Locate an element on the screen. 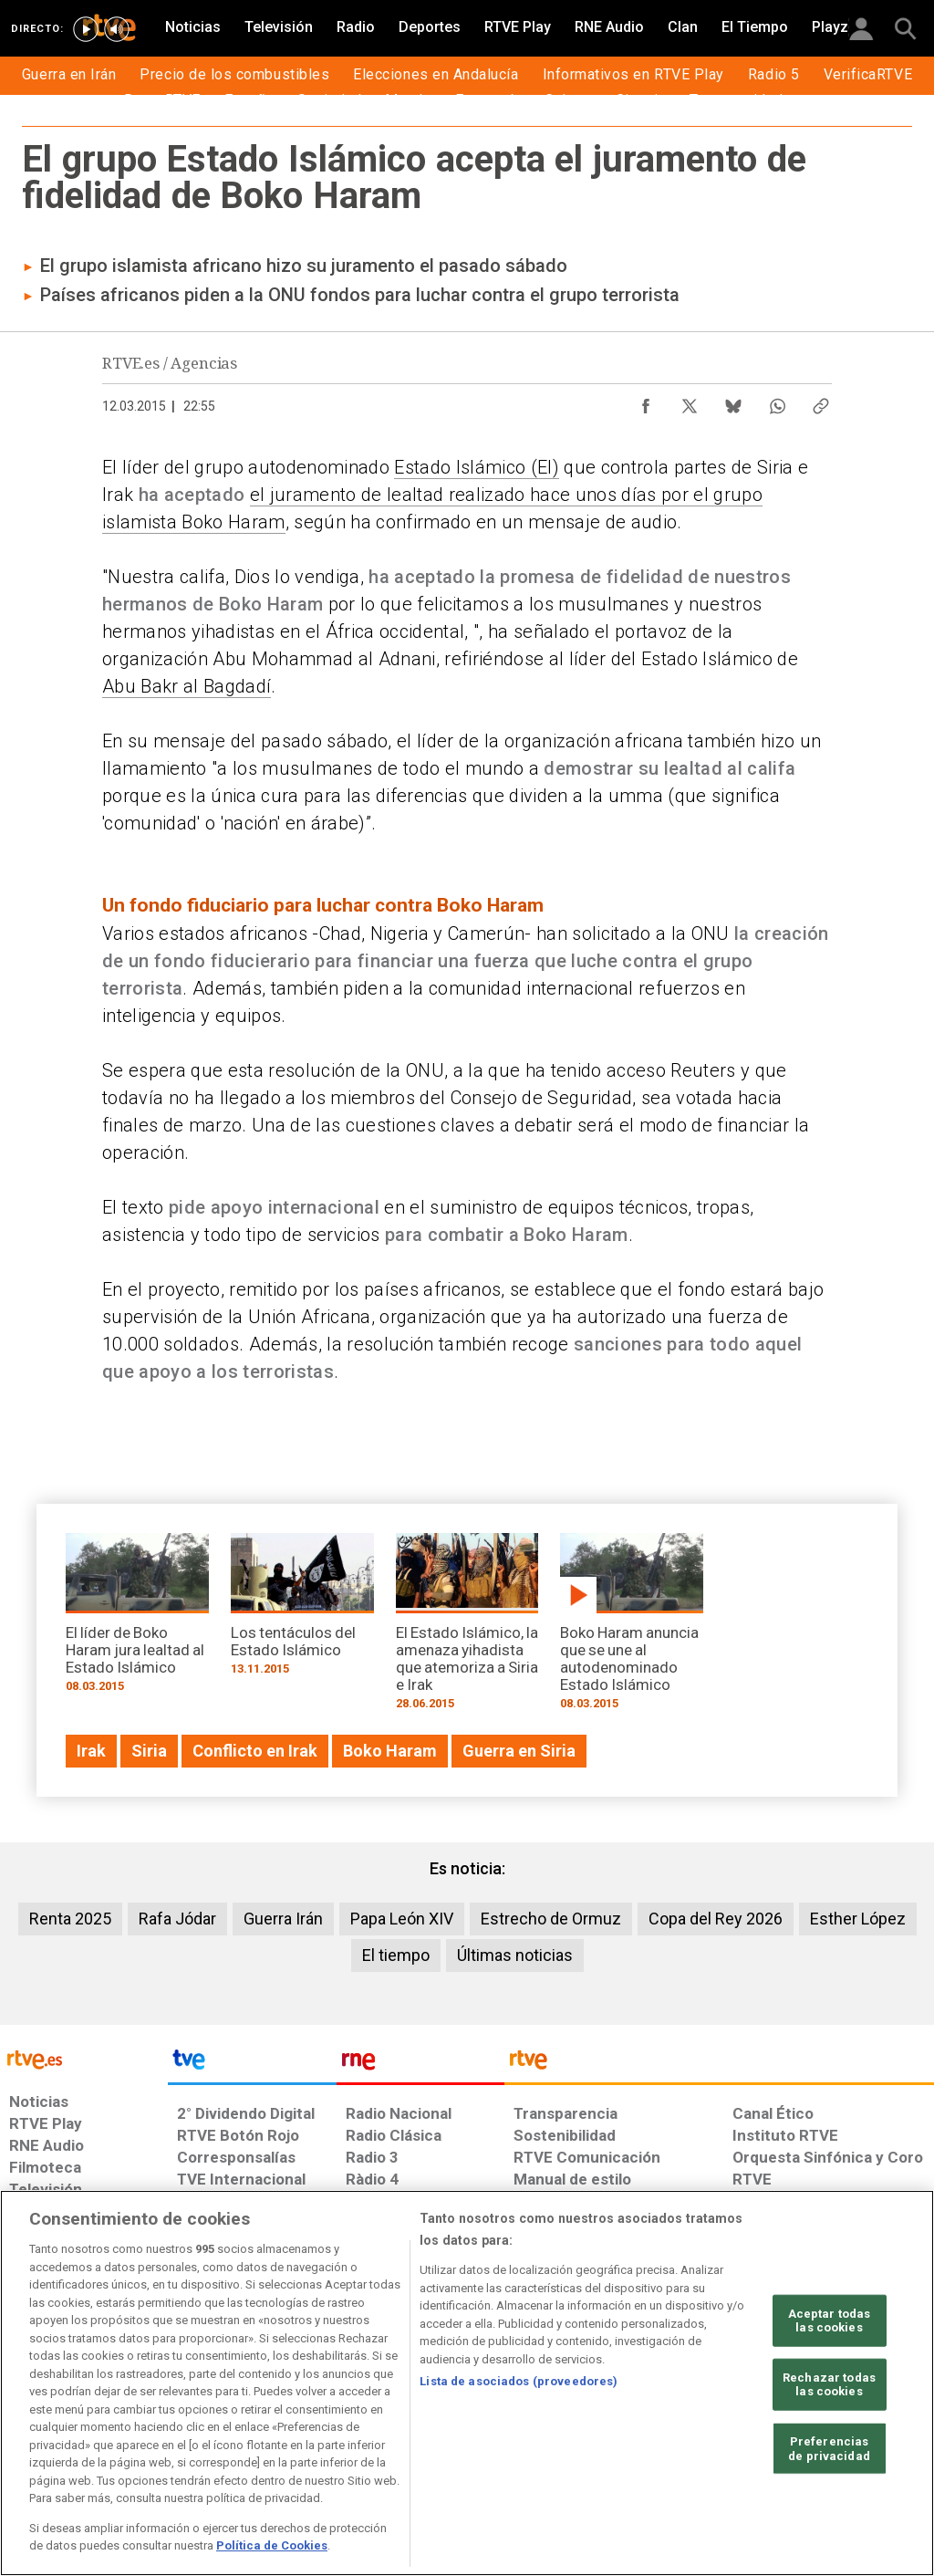 The height and width of the screenshot is (2576, 934). Rechazar todas las cookies is located at coordinates (829, 2385).